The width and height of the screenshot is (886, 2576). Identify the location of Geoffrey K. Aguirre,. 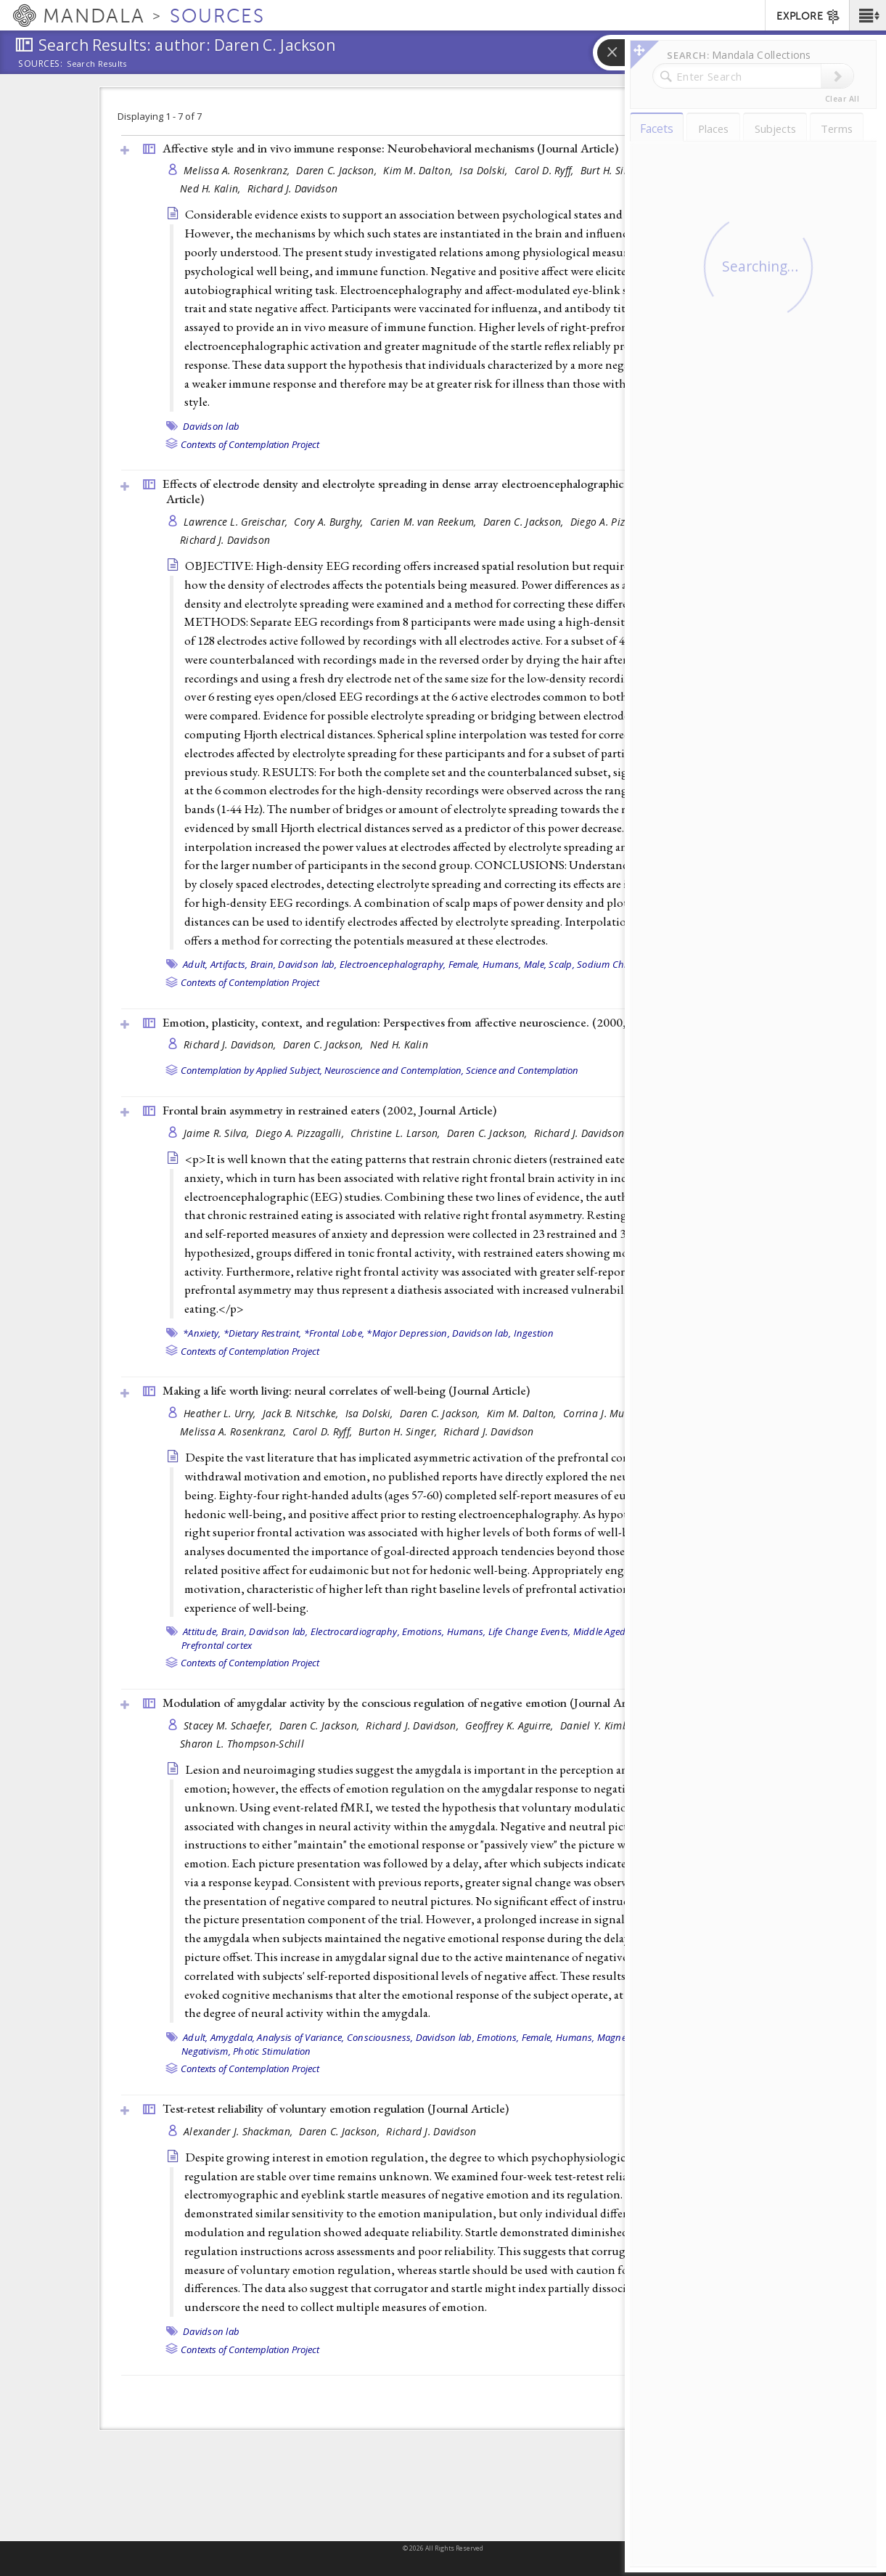
(511, 1725).